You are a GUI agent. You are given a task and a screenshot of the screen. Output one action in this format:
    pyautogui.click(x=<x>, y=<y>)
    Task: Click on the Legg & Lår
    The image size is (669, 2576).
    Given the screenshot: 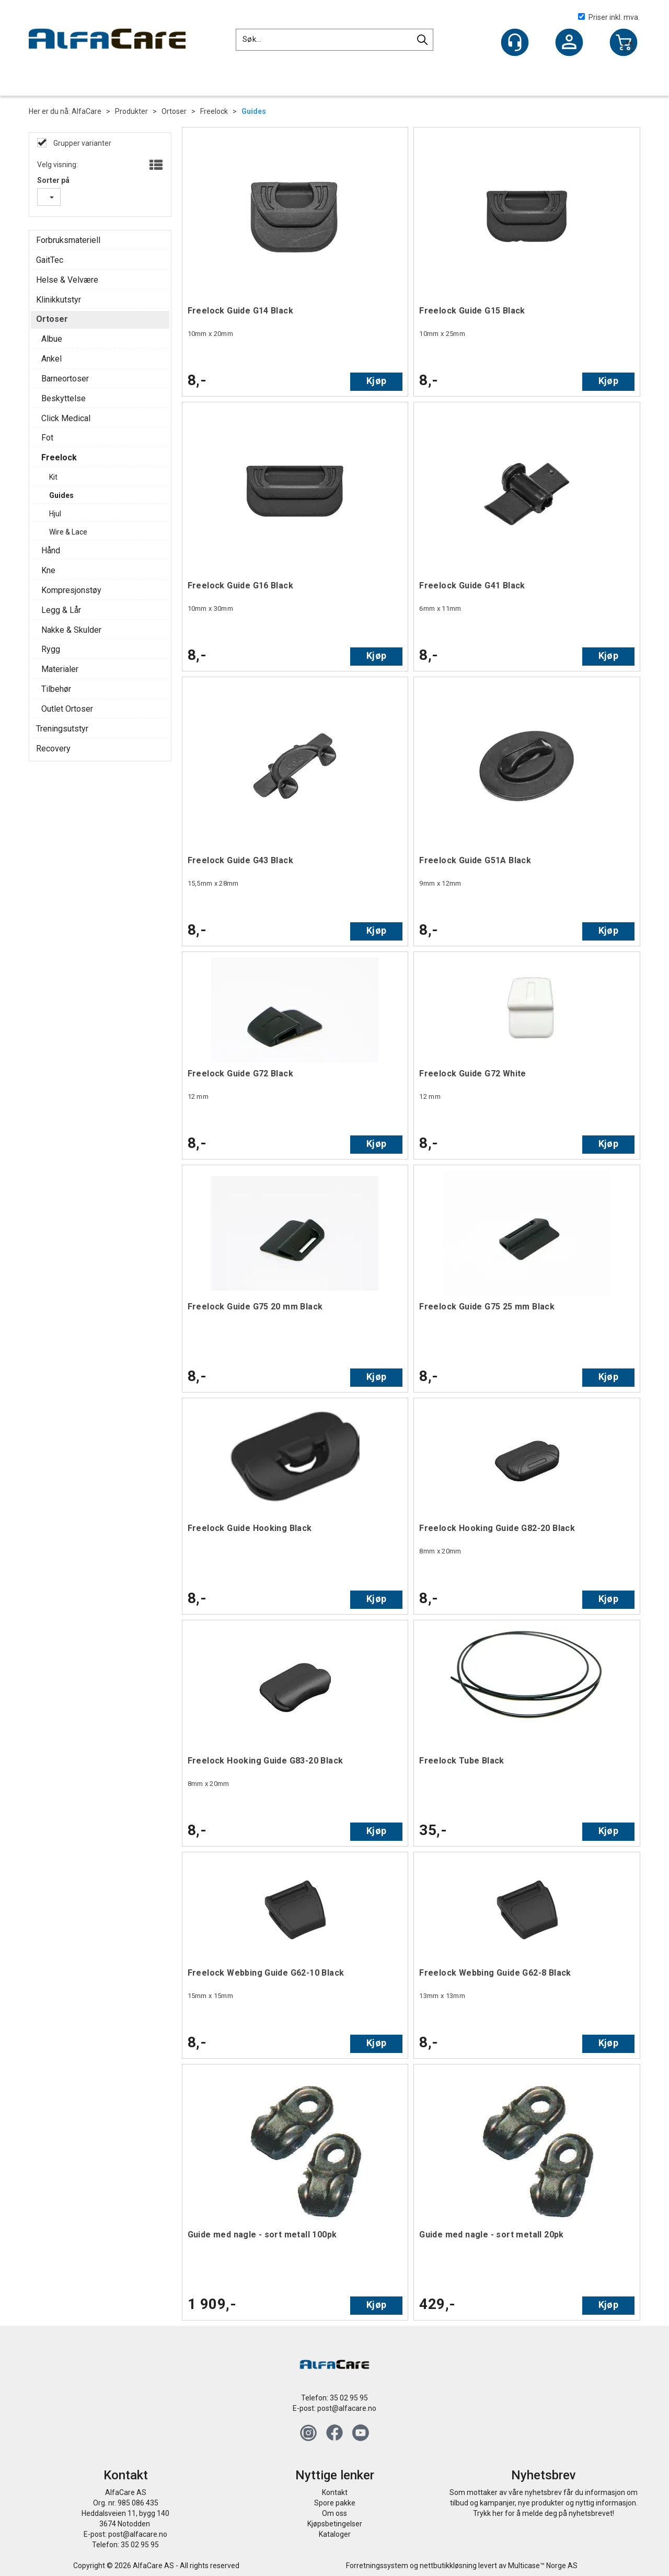 What is the action you would take?
    pyautogui.click(x=61, y=610)
    